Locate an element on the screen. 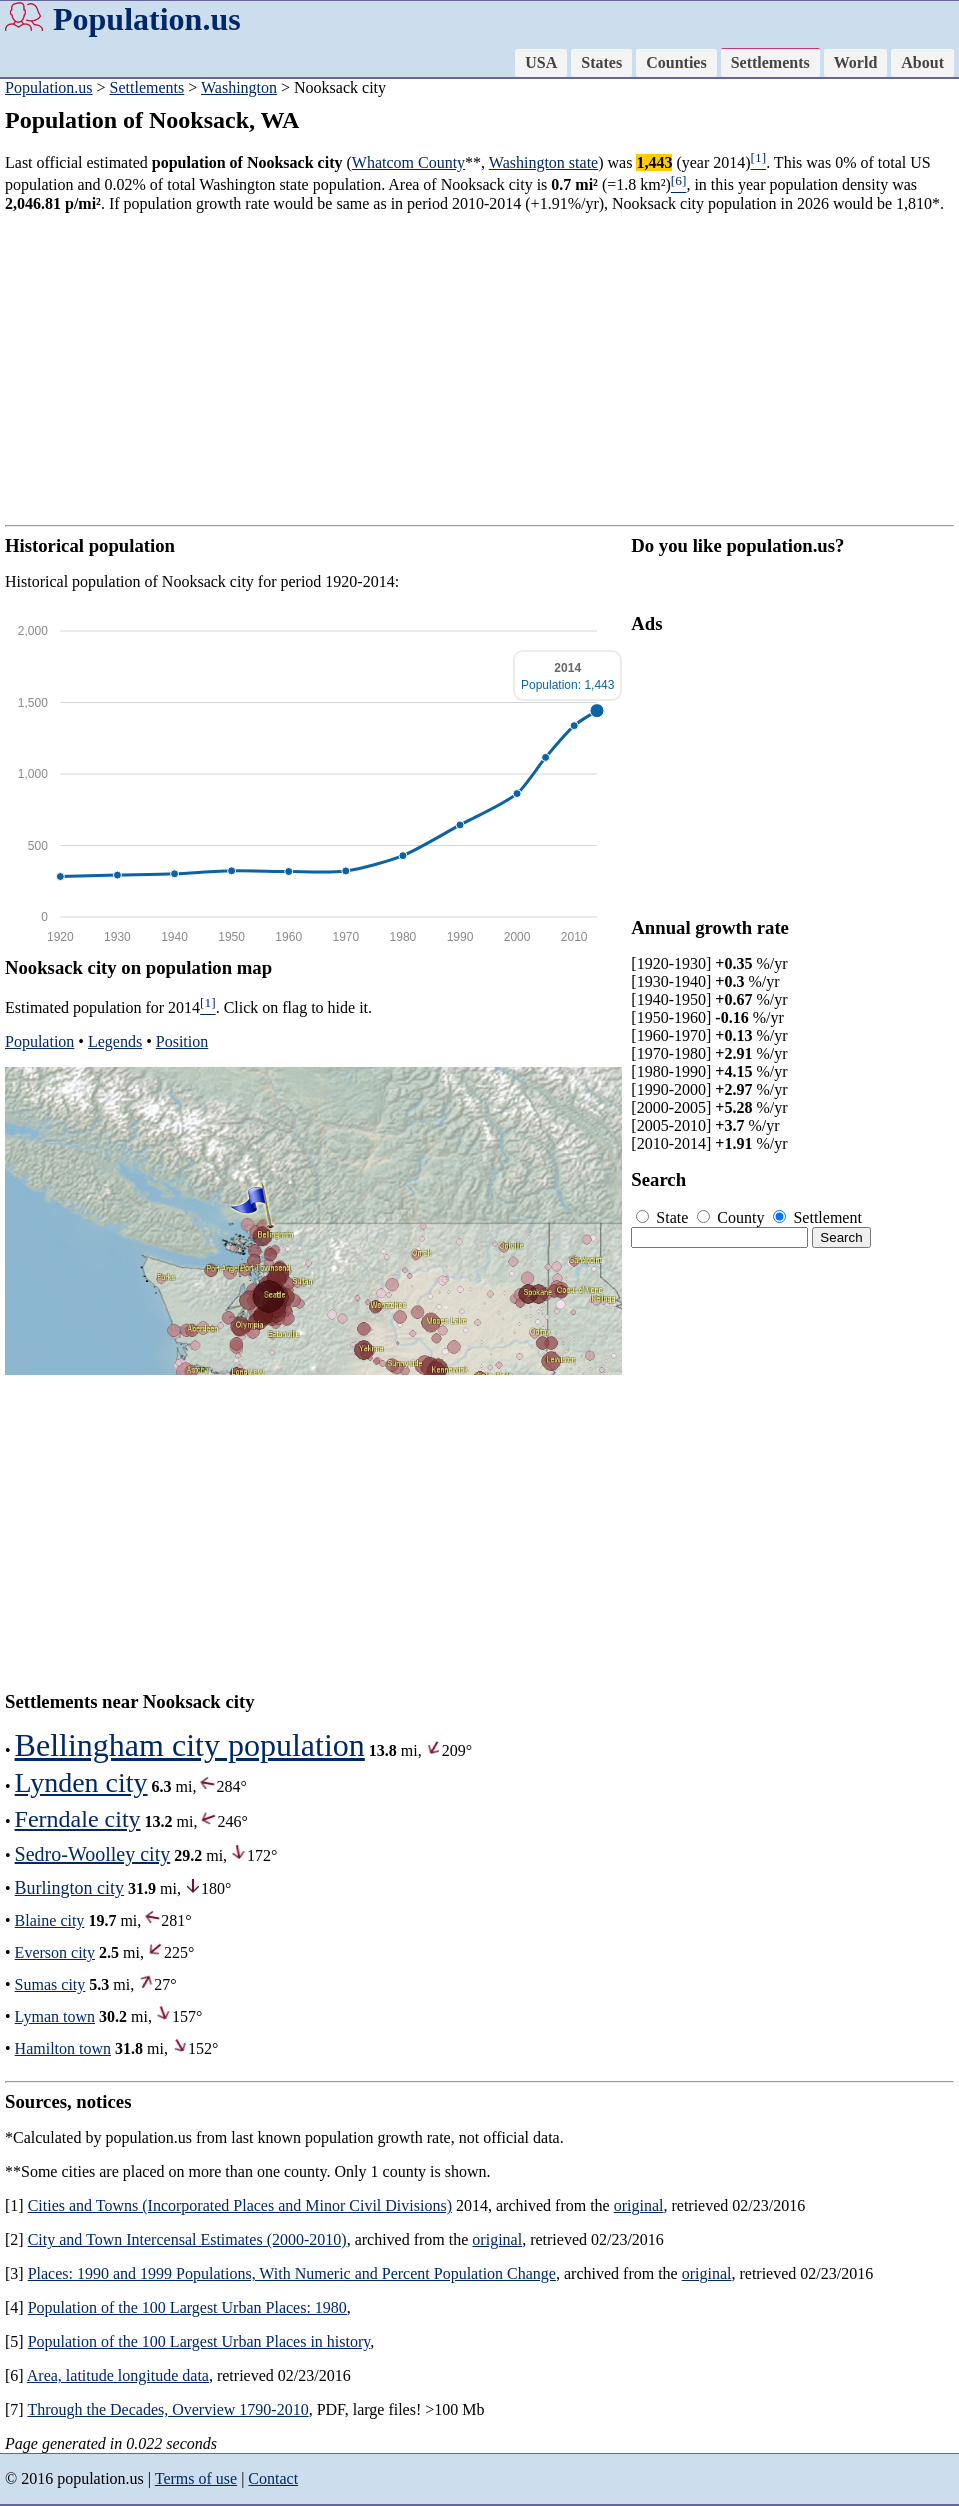 This screenshot has width=959, height=2506. Burlington city is located at coordinates (70, 1888).